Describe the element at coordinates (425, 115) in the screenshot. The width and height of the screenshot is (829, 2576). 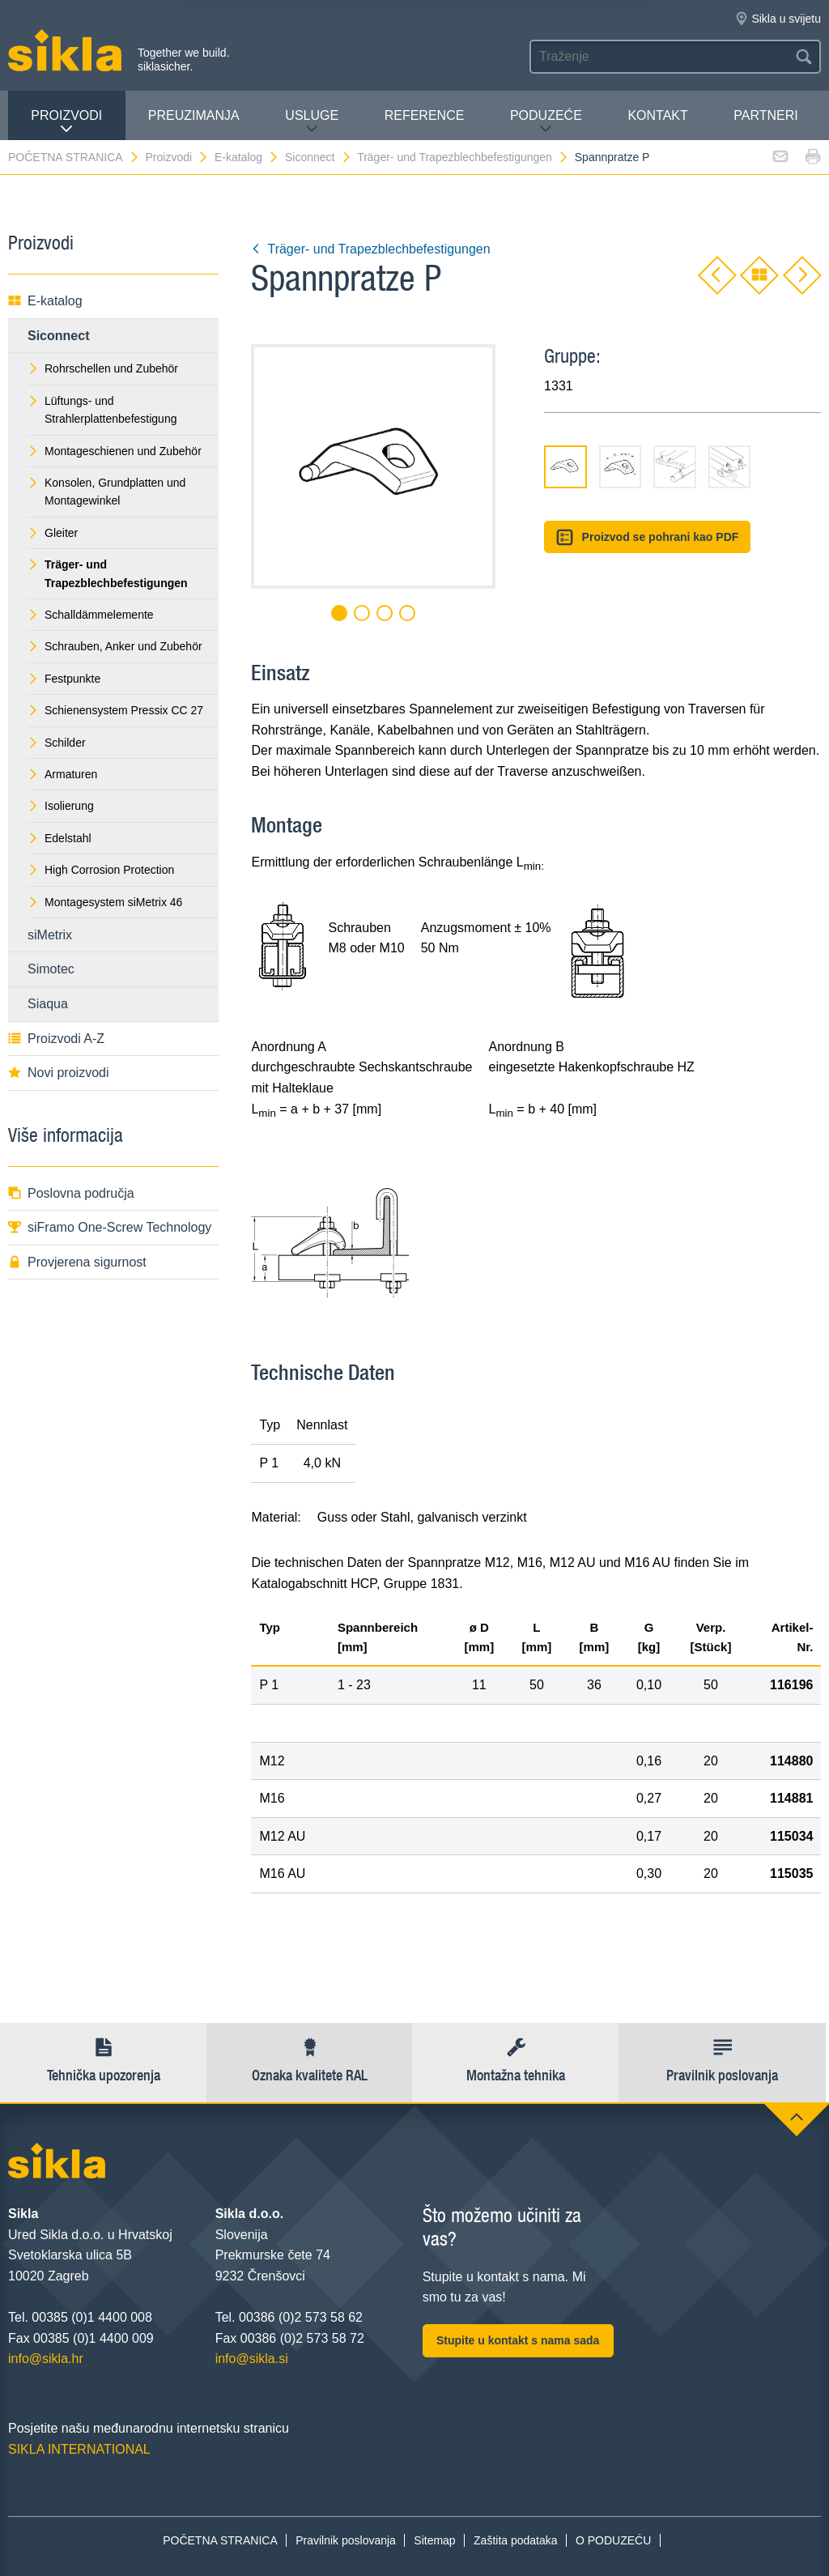
I see `Reference` at that location.